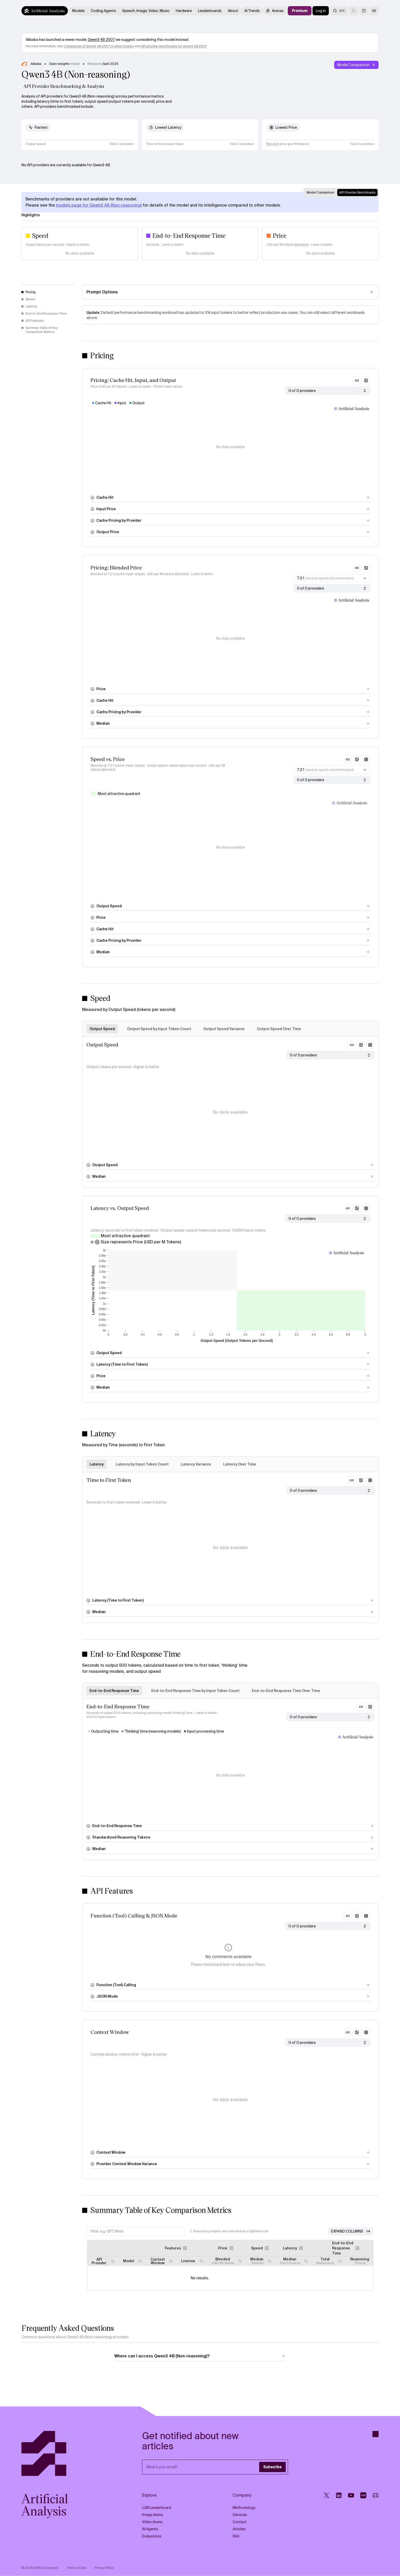 The image size is (400, 2576). Describe the element at coordinates (239, 1464) in the screenshot. I see `Latency Over Time [tab]` at that location.